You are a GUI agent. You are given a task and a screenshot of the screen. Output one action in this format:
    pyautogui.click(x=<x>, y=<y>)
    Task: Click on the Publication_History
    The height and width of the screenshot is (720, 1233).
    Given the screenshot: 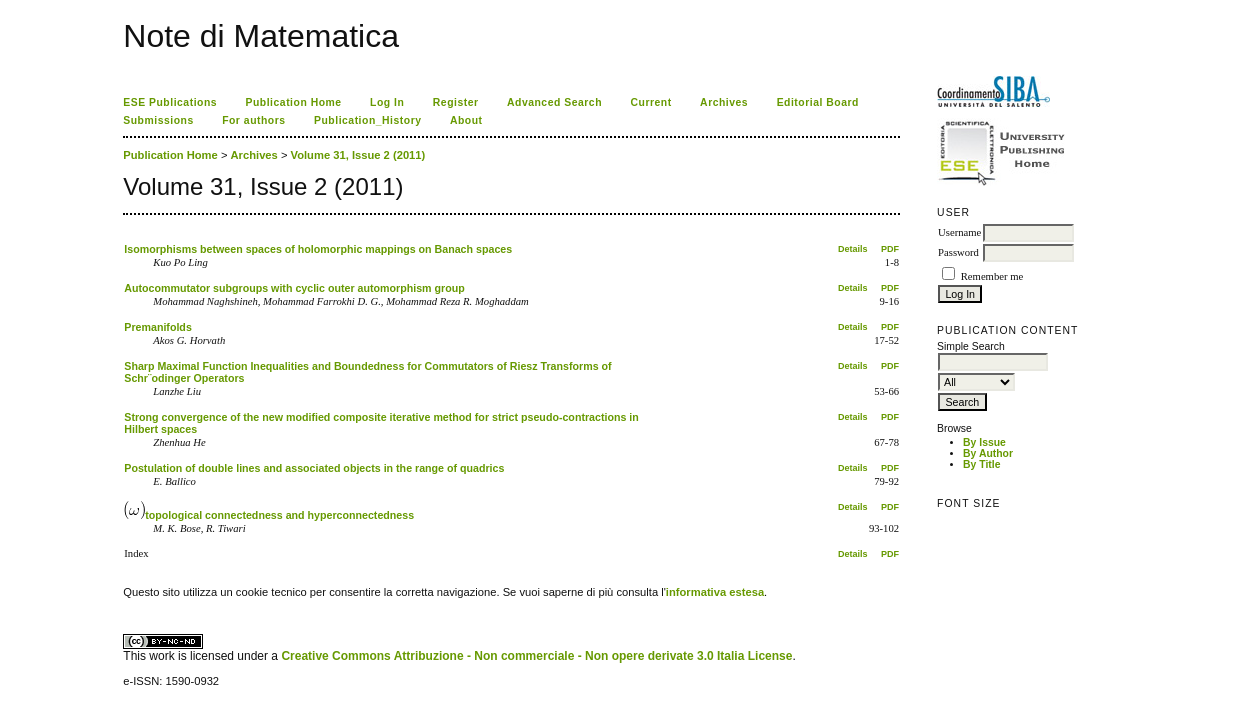 What is the action you would take?
    pyautogui.click(x=367, y=120)
    